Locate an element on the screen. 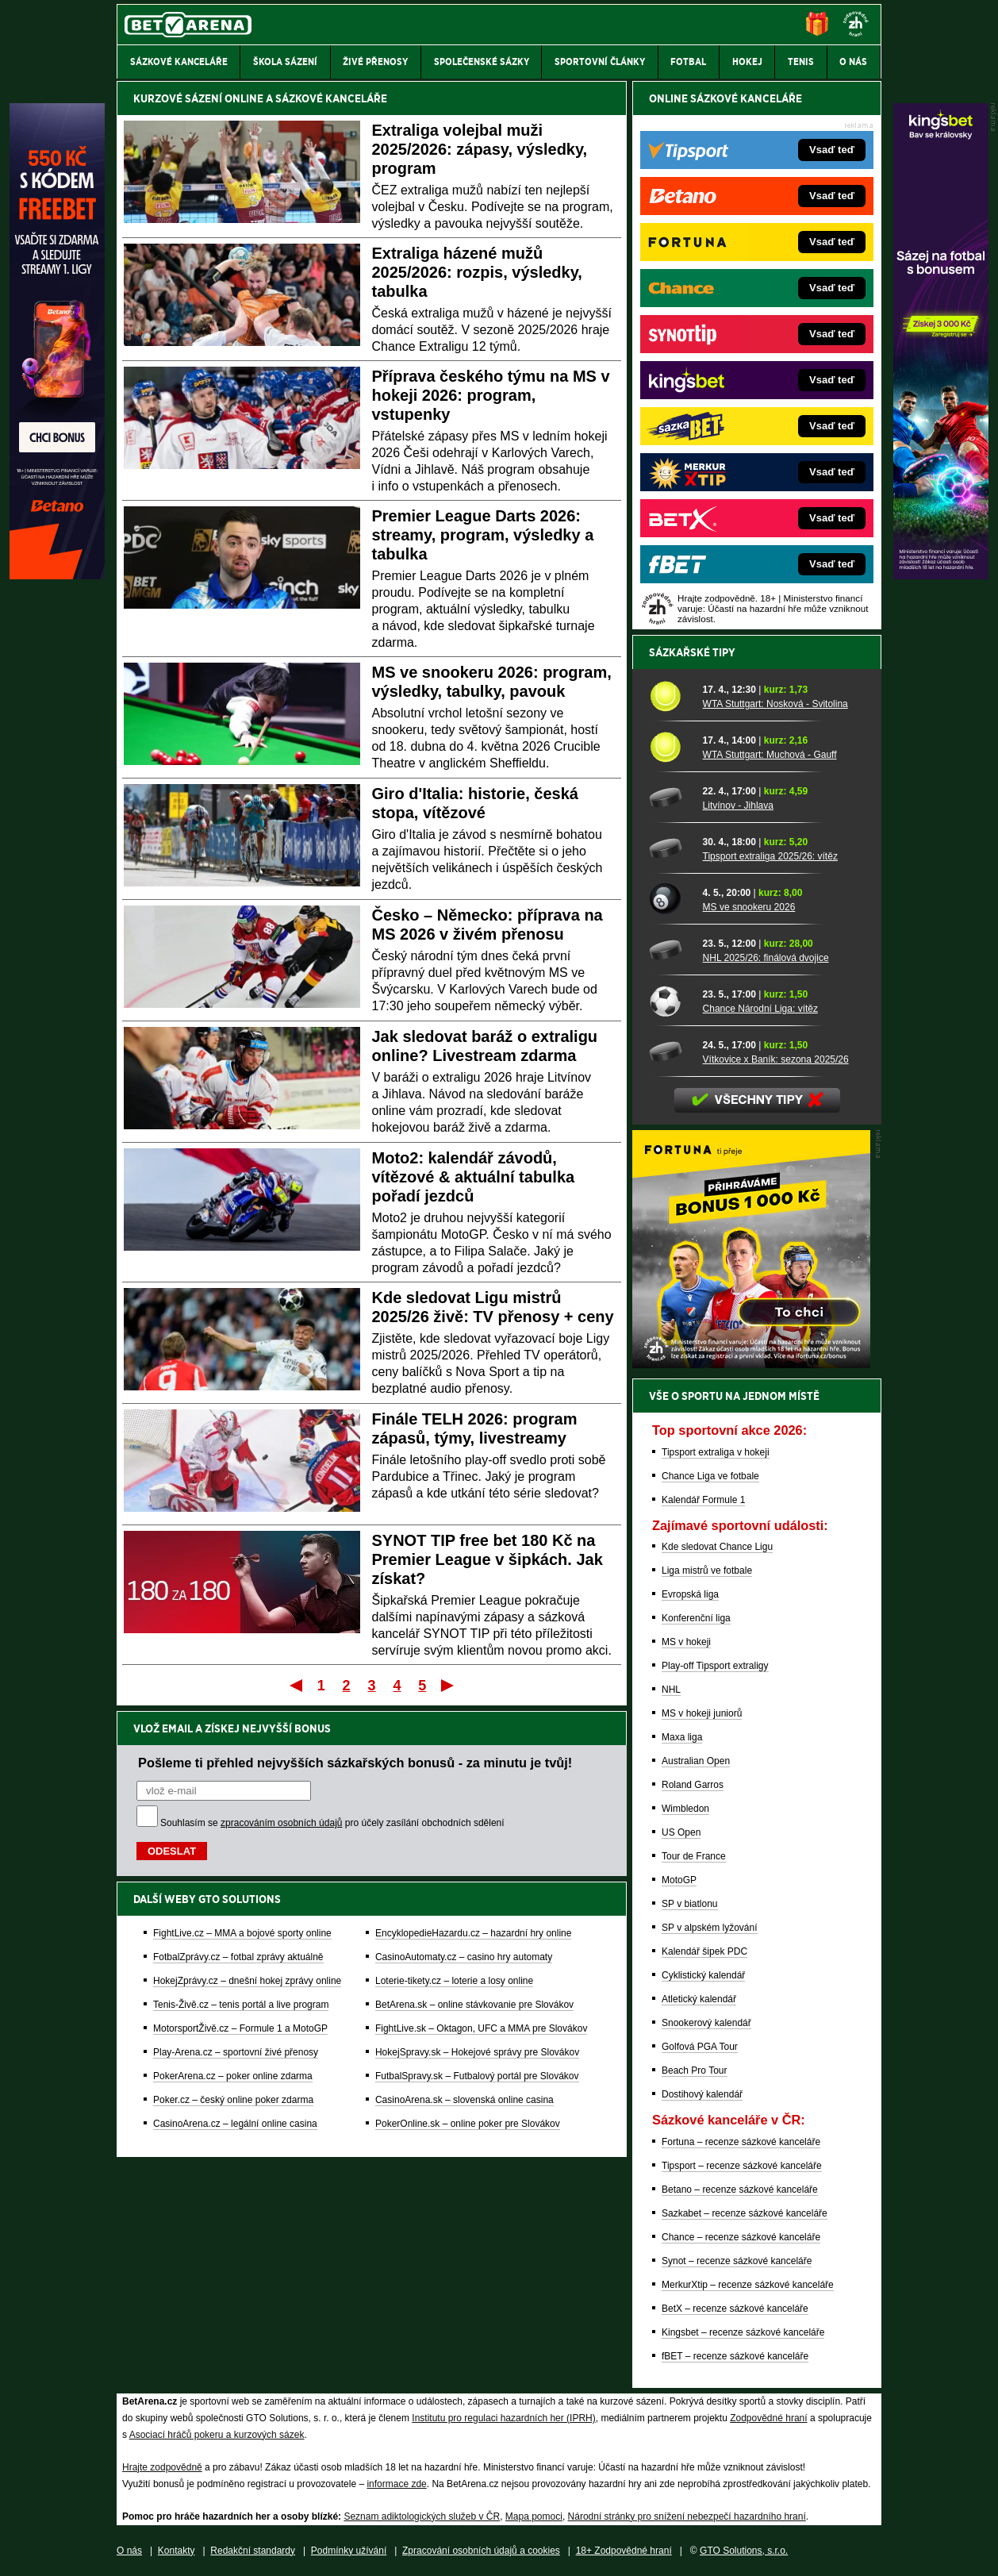  EncyklopedieHazardu.cz – hazardní hry online is located at coordinates (473, 1933).